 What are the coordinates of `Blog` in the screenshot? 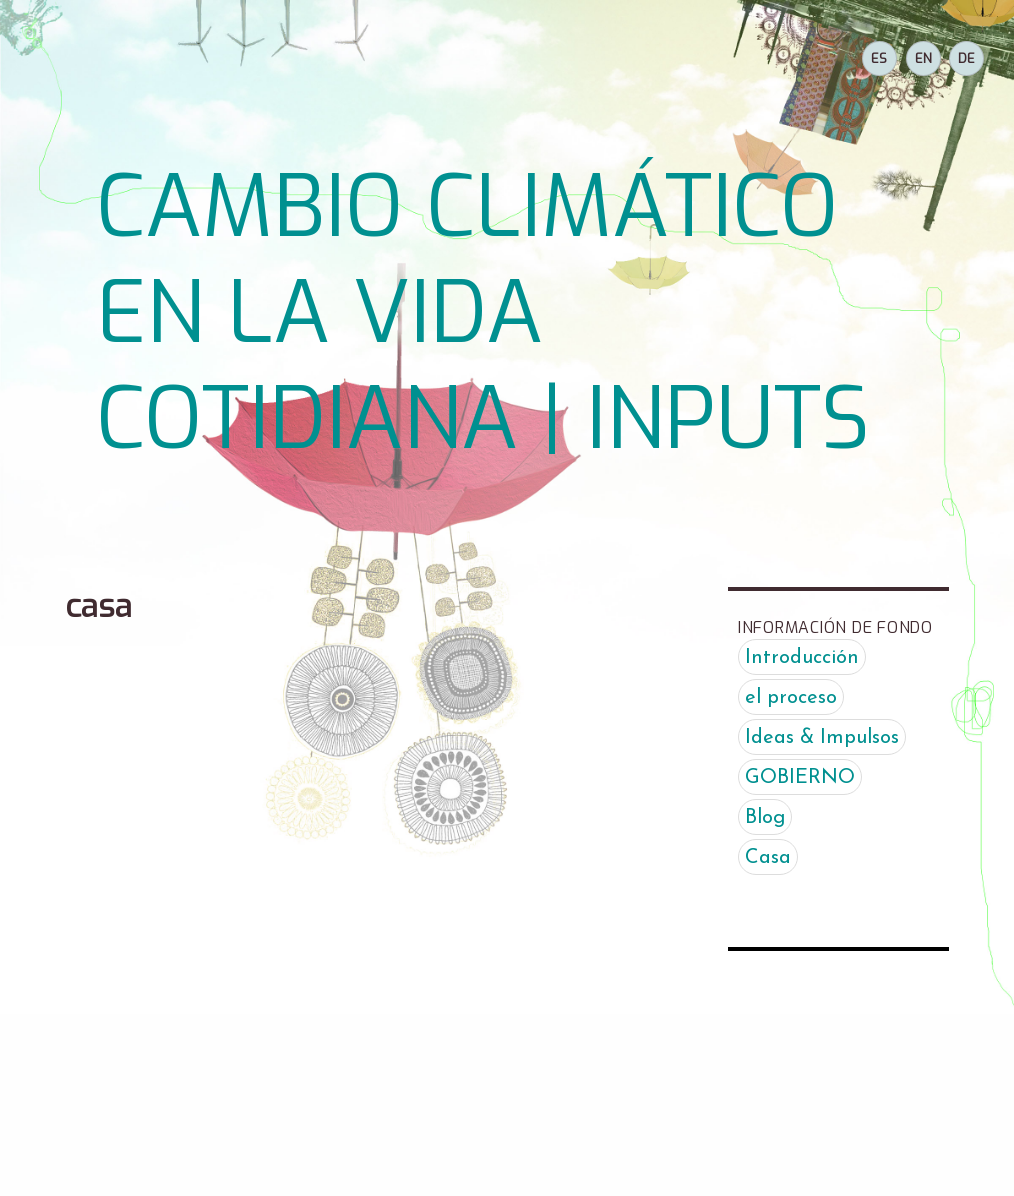 It's located at (765, 818).